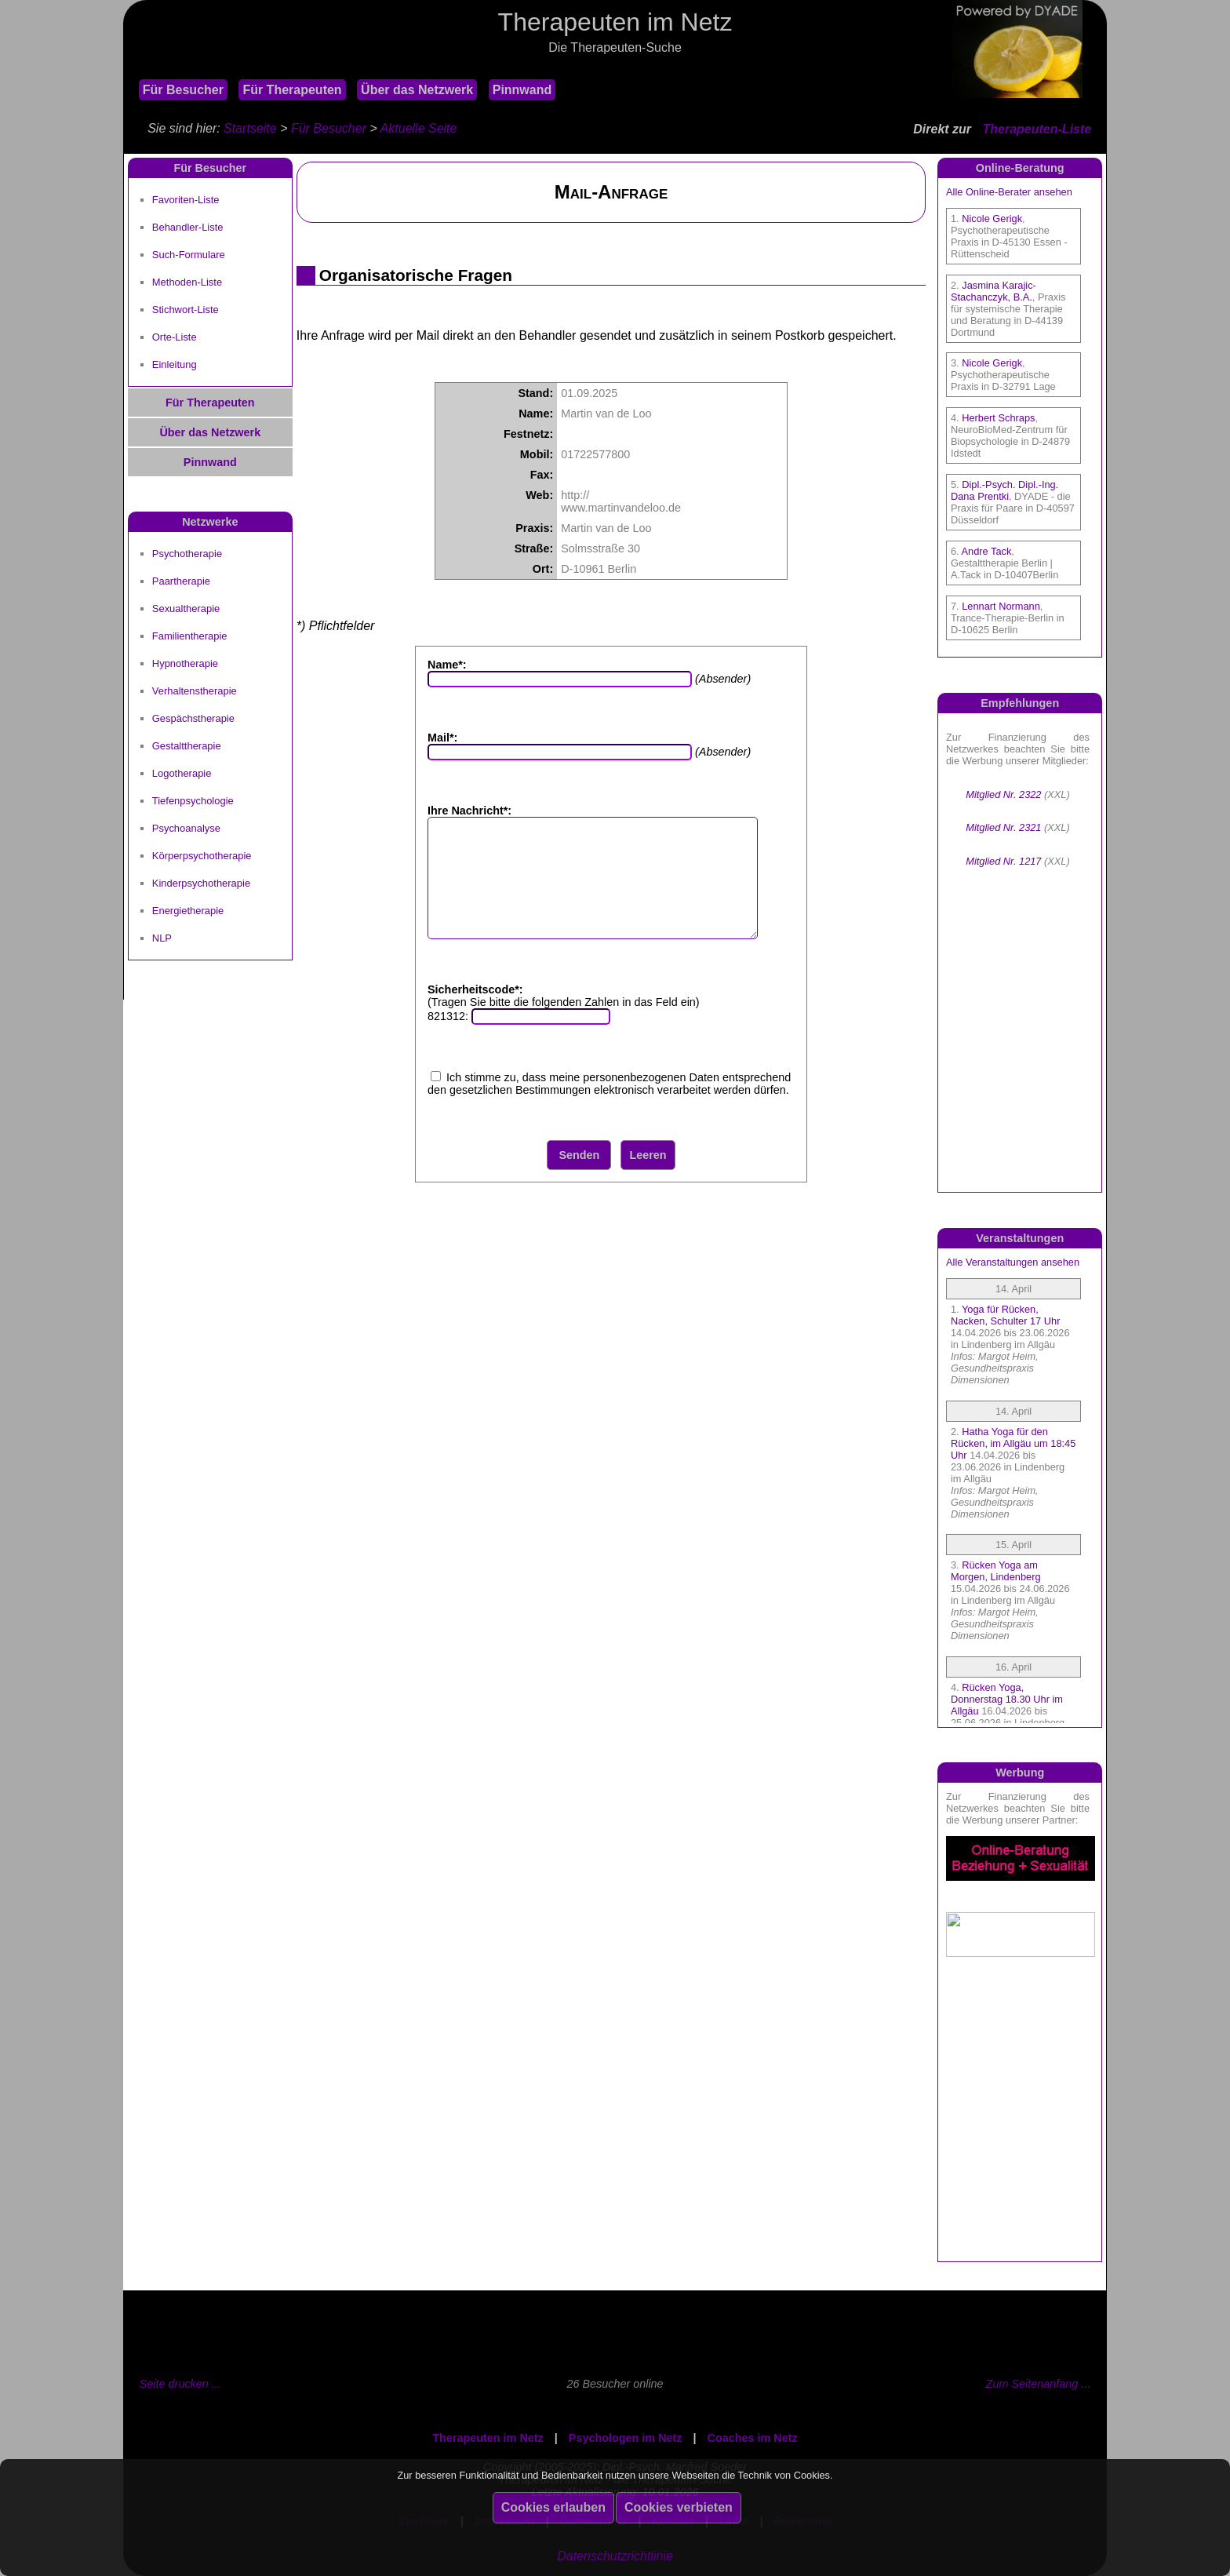 The height and width of the screenshot is (2576, 1230). Describe the element at coordinates (201, 883) in the screenshot. I see `Kinderpsychotherapie` at that location.